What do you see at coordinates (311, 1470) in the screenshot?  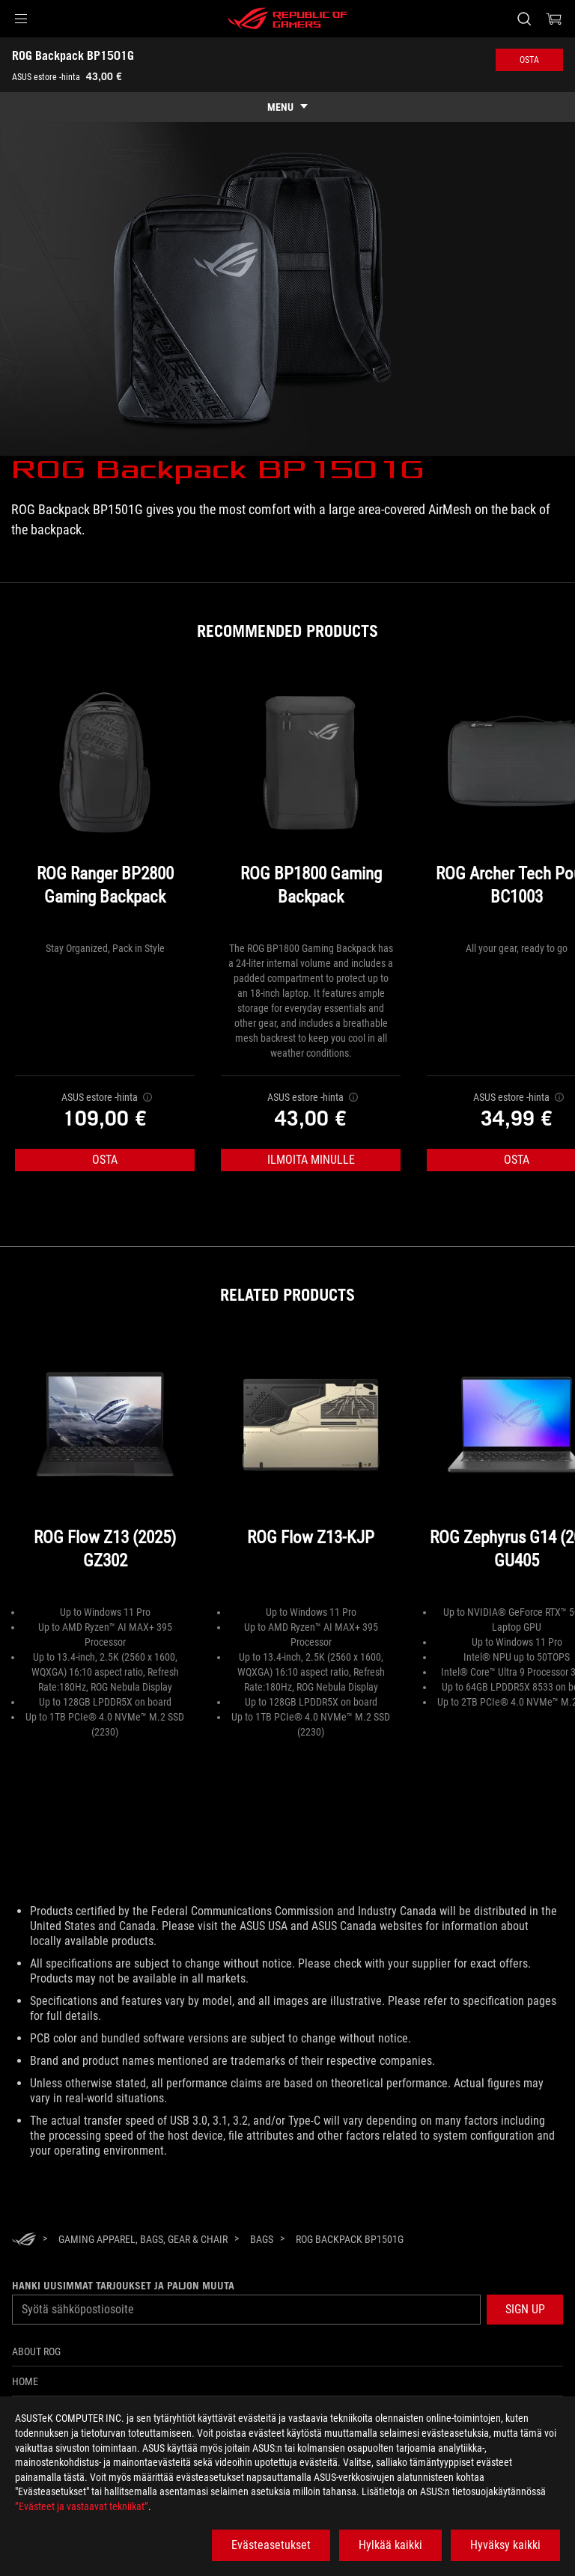 I see `[ROG Flow Z13-KJP]` at bounding box center [311, 1470].